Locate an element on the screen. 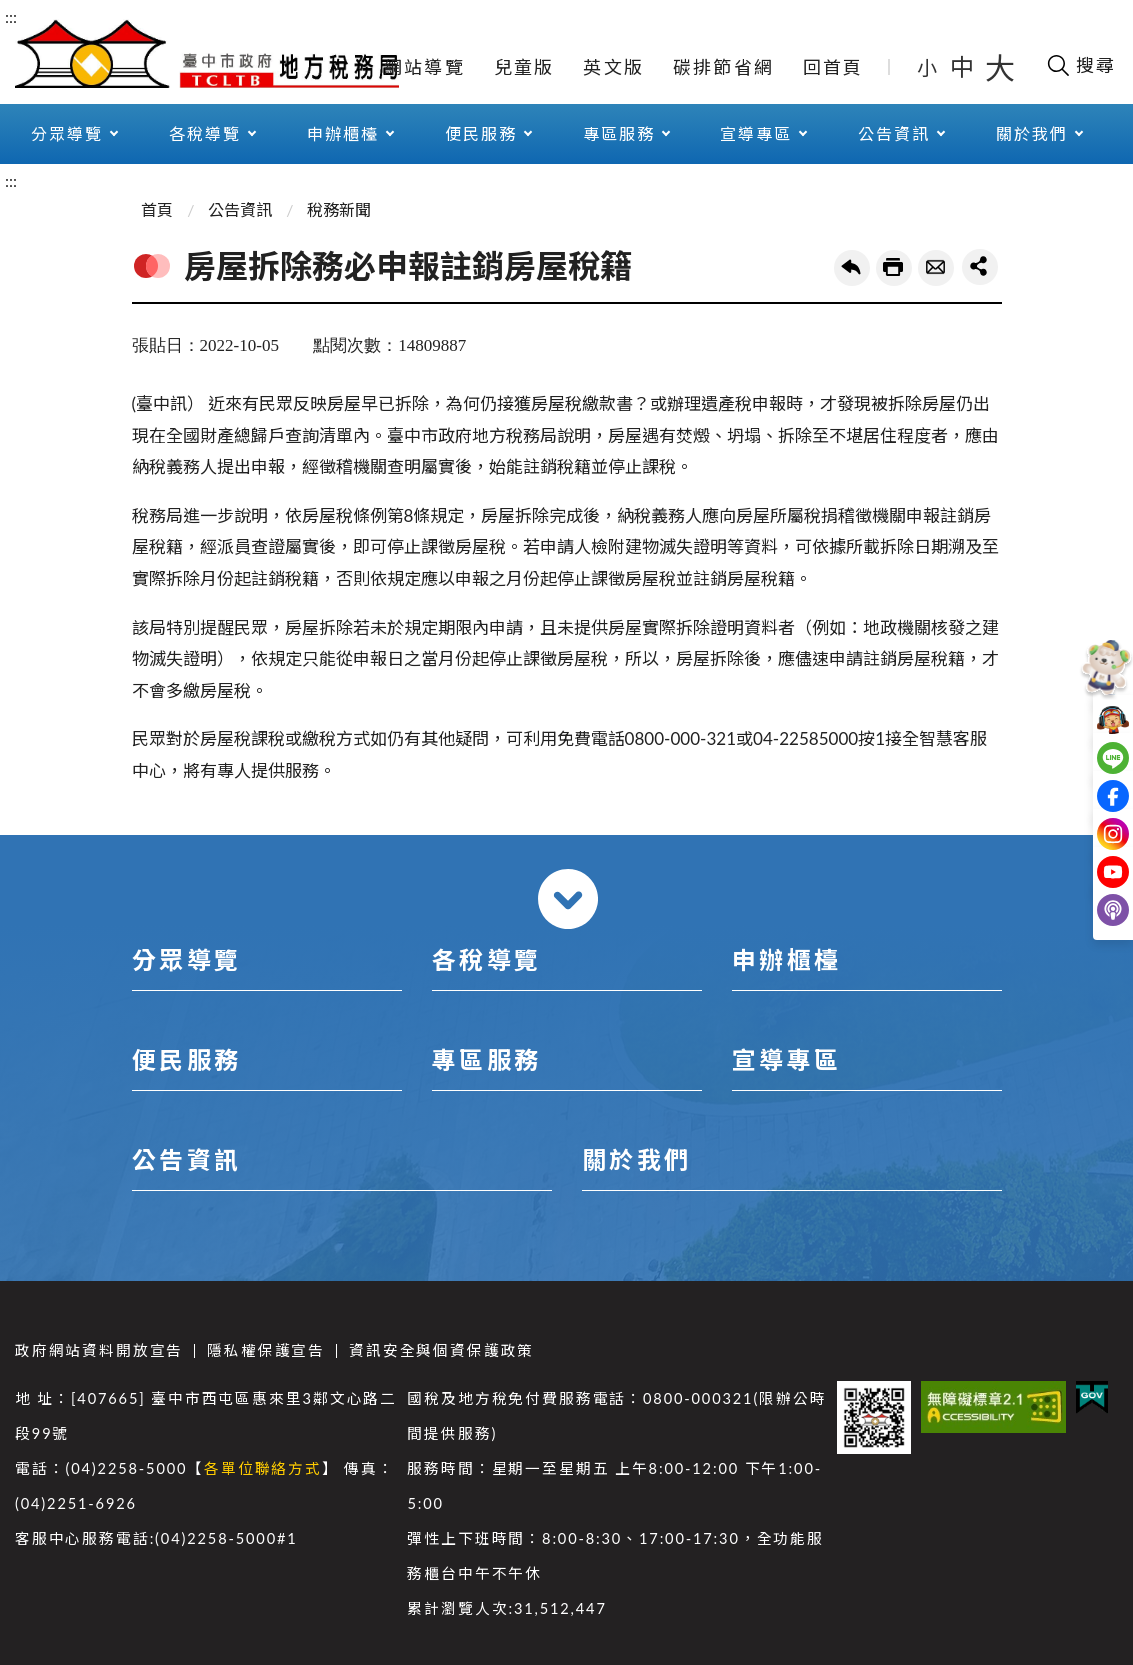 The image size is (1133, 1665). 專區服務 is located at coordinates (619, 133).